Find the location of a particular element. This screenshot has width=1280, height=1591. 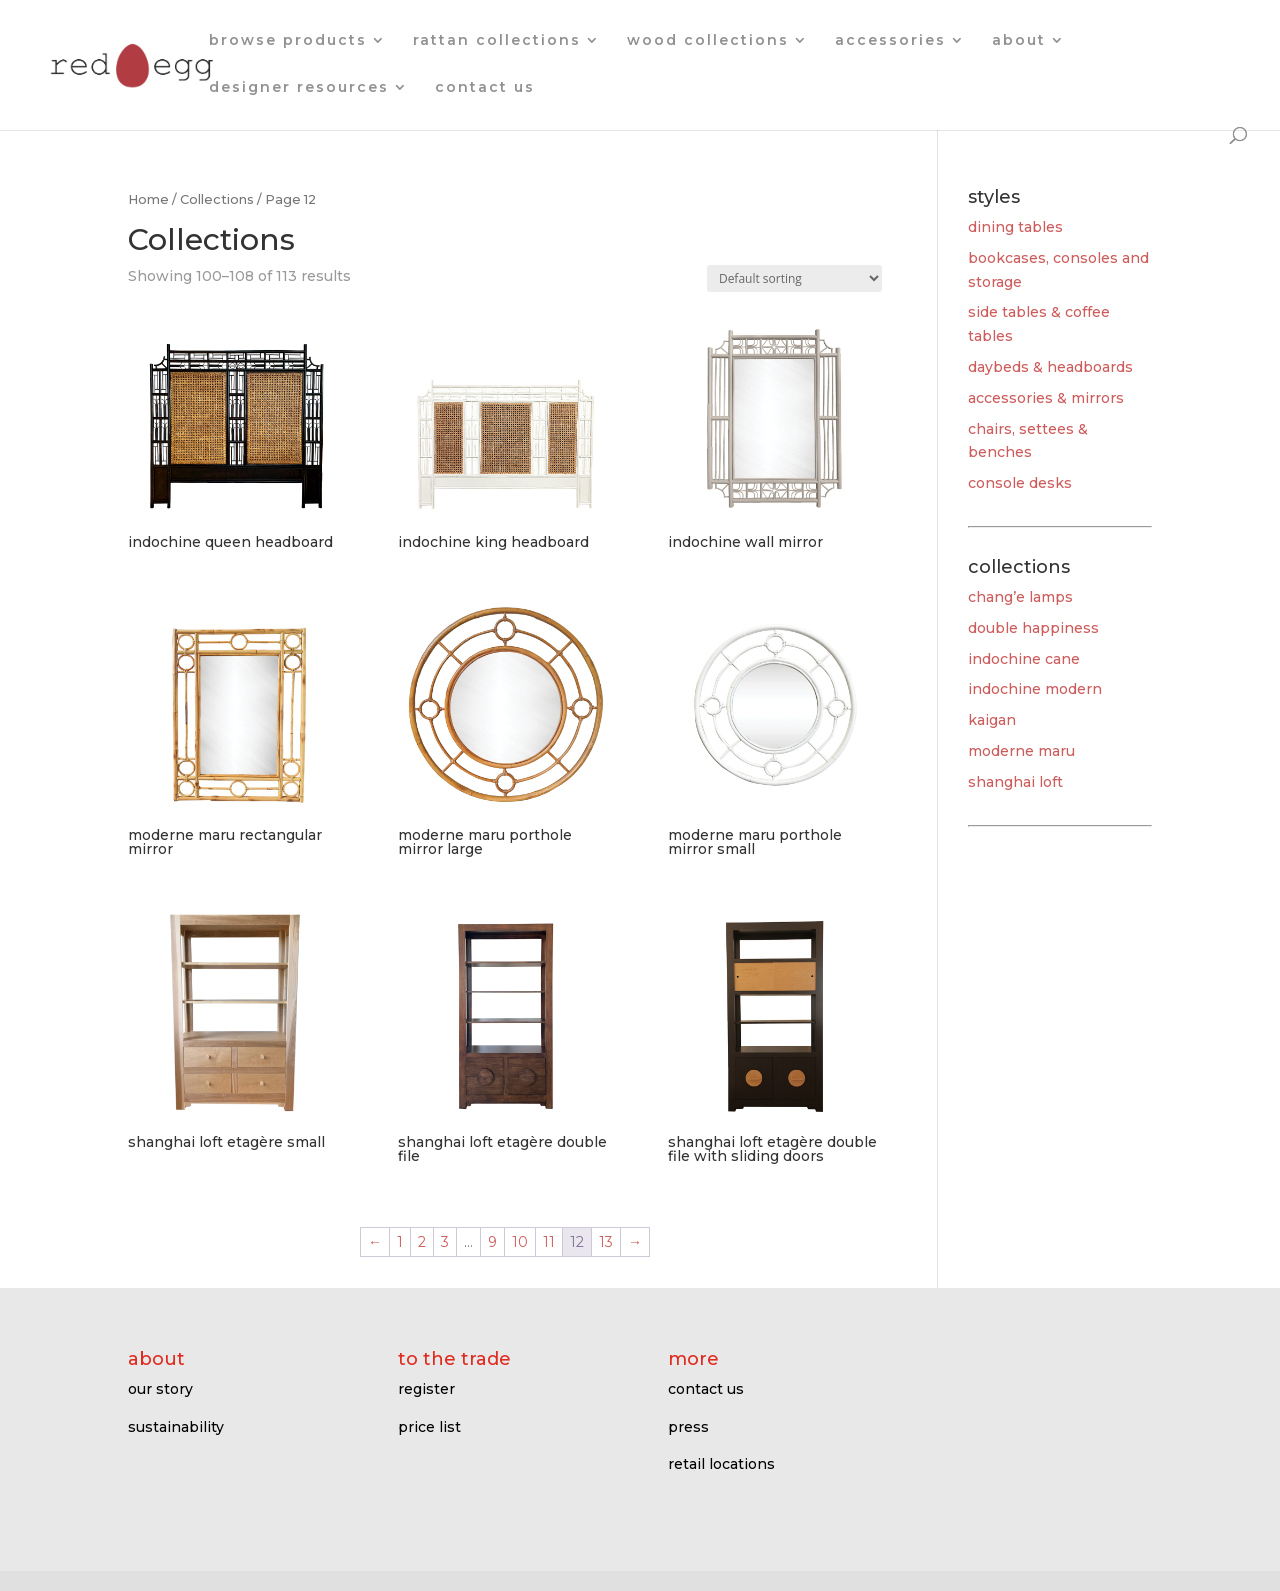

3 [Page 3] is located at coordinates (445, 1242).